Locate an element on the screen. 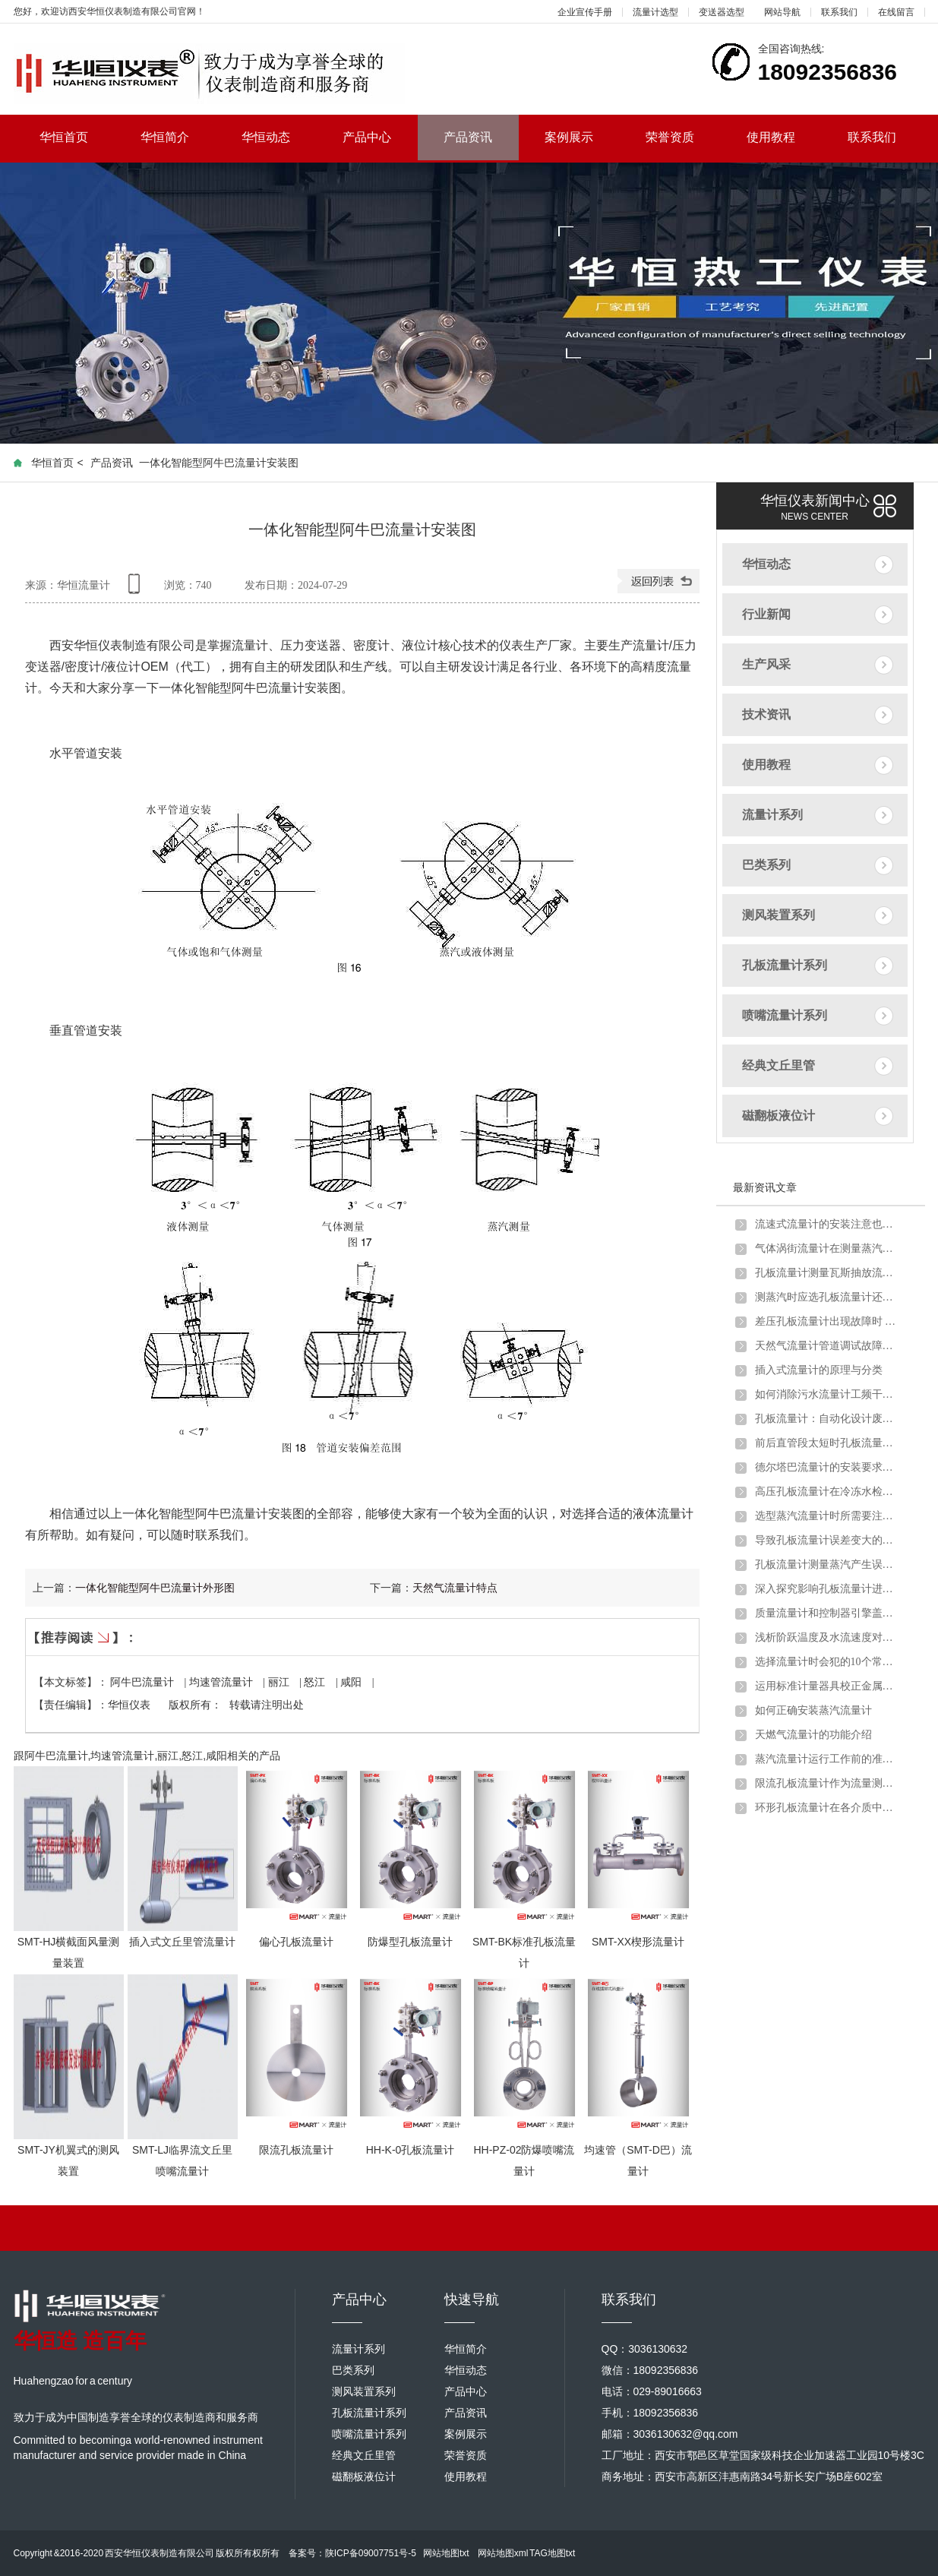 This screenshot has width=938, height=2576. 高压孔板流量计在冷冻水检测中的注意要点及解决方案介绍 is located at coordinates (827, 1491).